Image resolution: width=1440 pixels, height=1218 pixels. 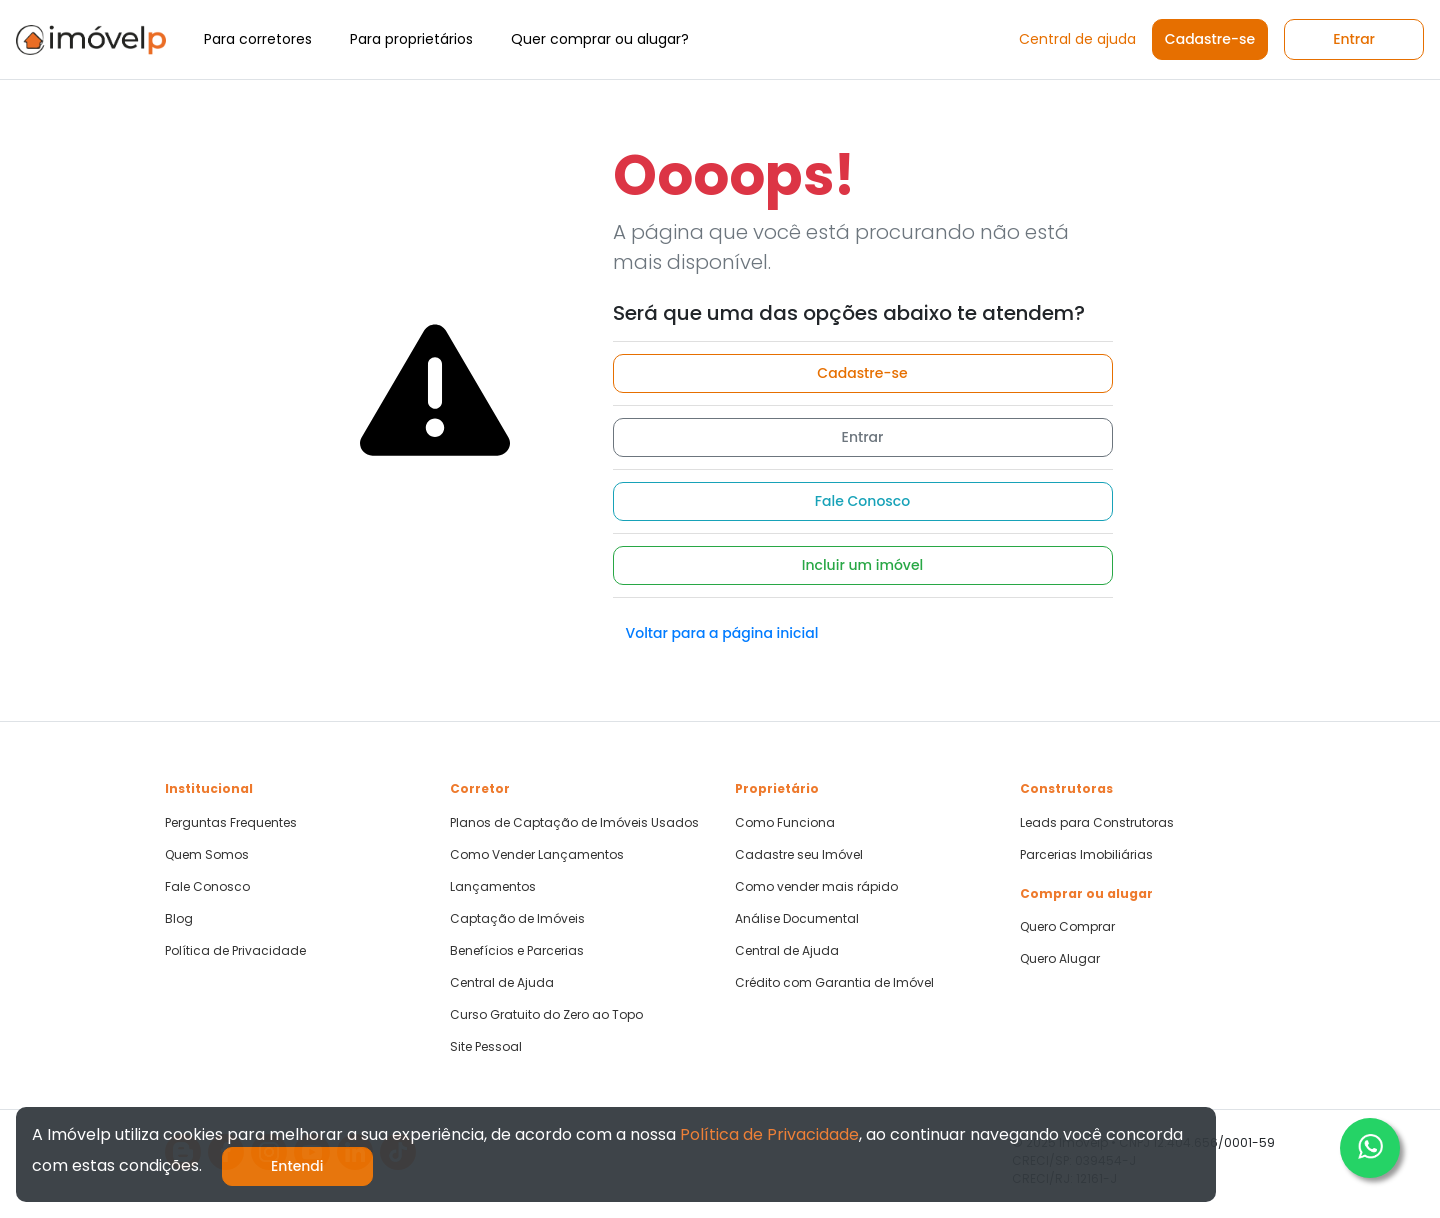 I want to click on Política de Privacidade, so click(x=235, y=951).